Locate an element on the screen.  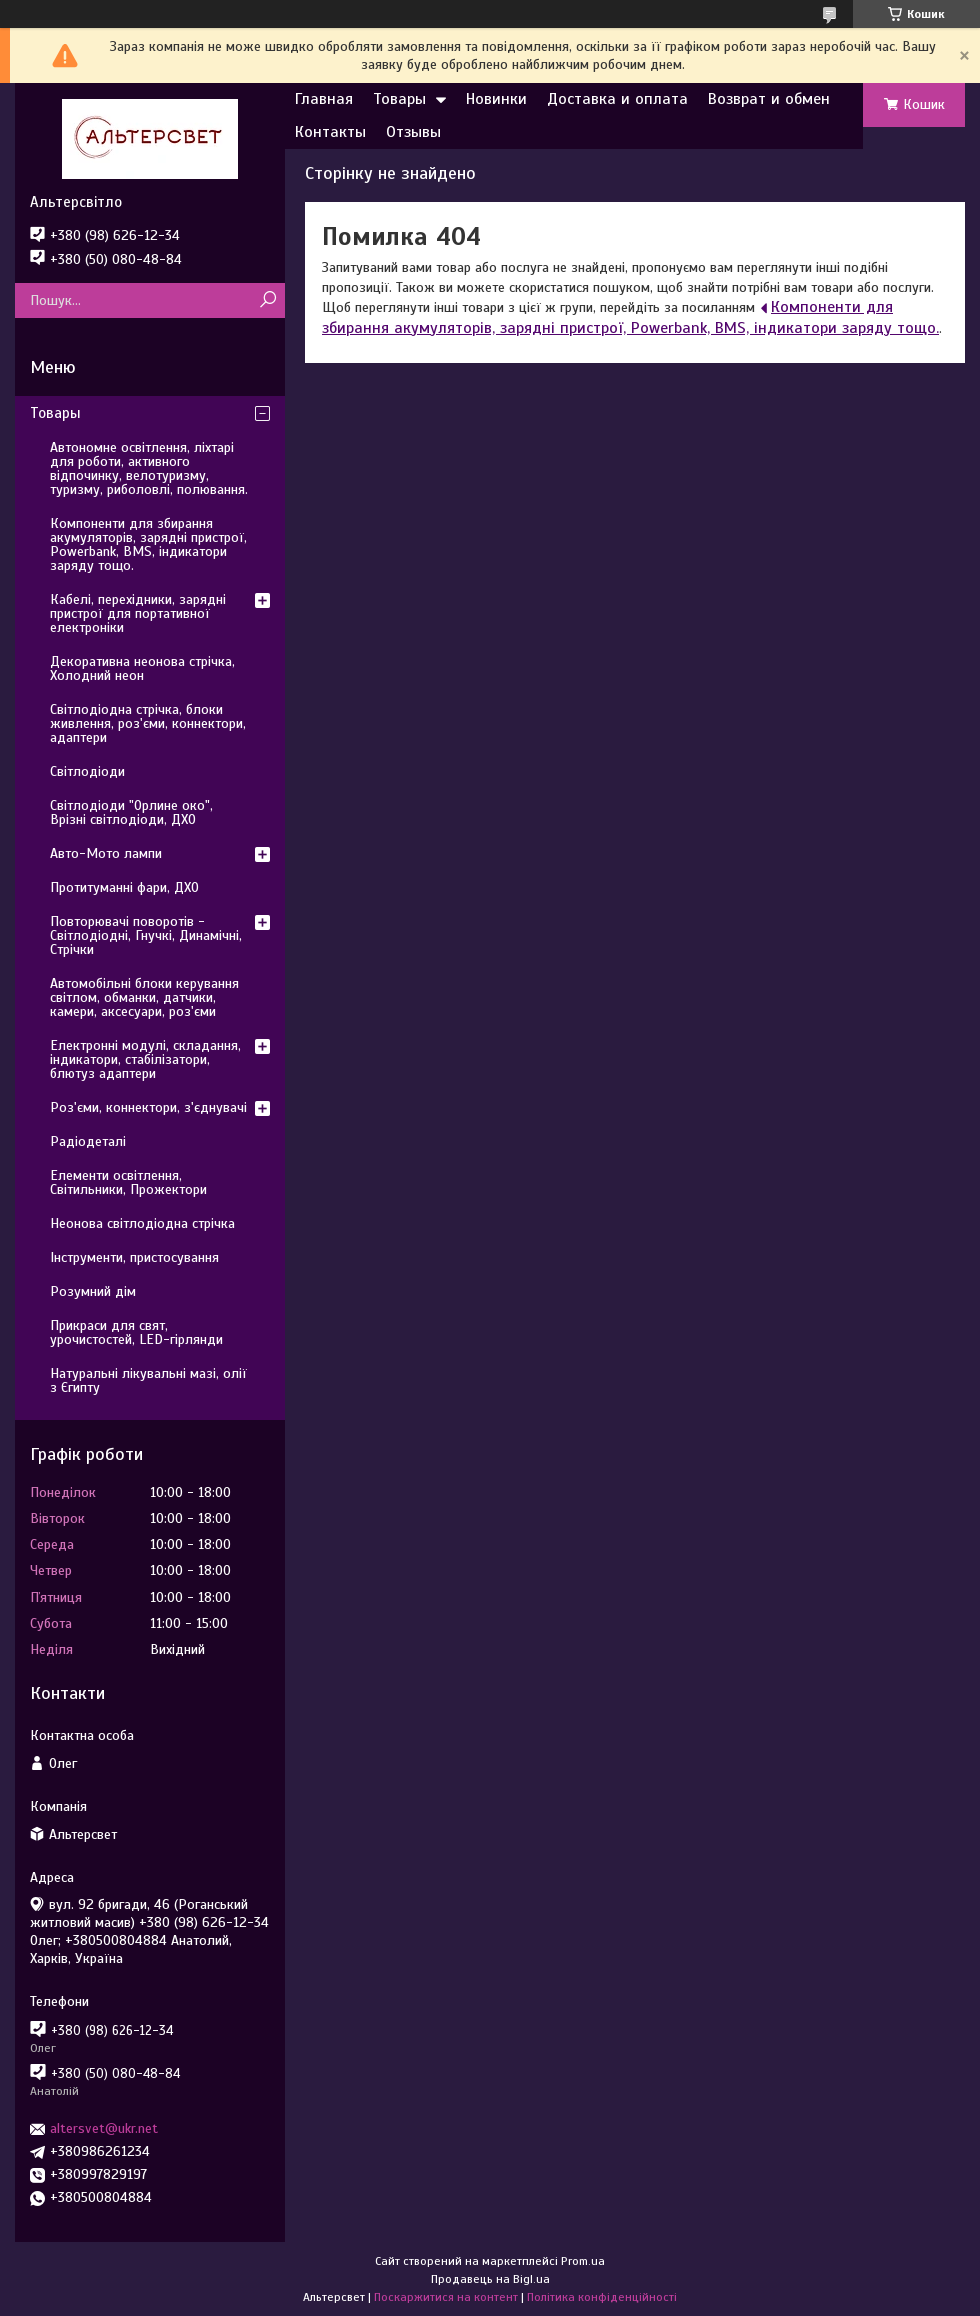
Продавець на Bigl.ua is located at coordinates (490, 2279).